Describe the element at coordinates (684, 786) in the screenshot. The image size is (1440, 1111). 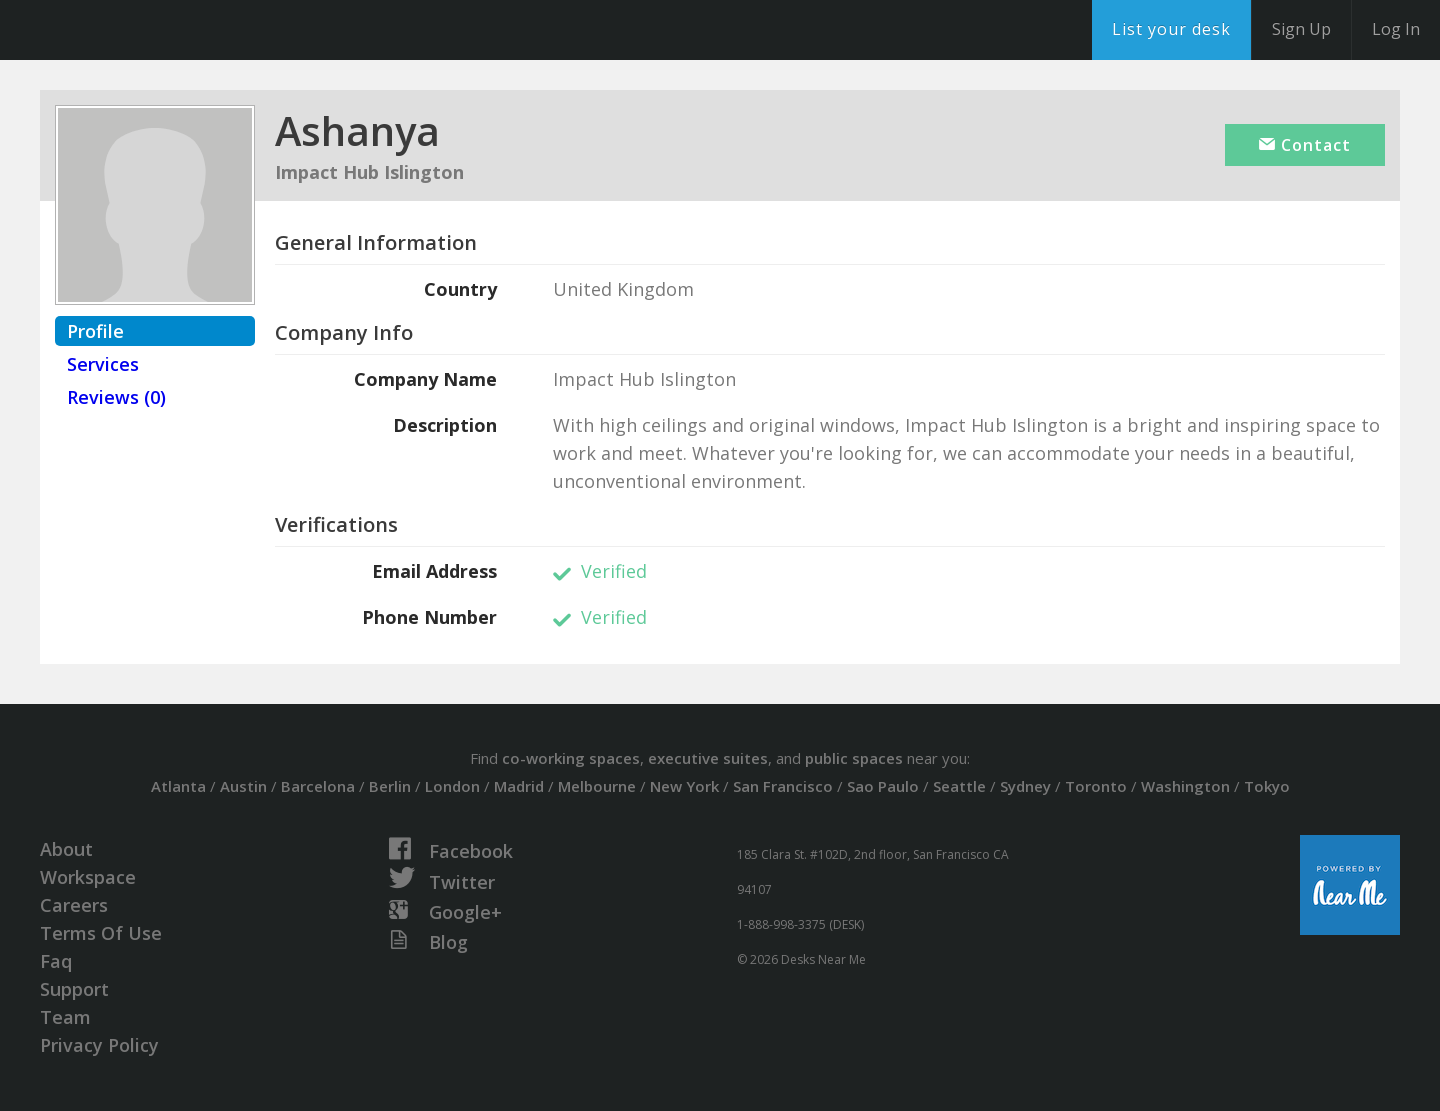
I see `New York` at that location.